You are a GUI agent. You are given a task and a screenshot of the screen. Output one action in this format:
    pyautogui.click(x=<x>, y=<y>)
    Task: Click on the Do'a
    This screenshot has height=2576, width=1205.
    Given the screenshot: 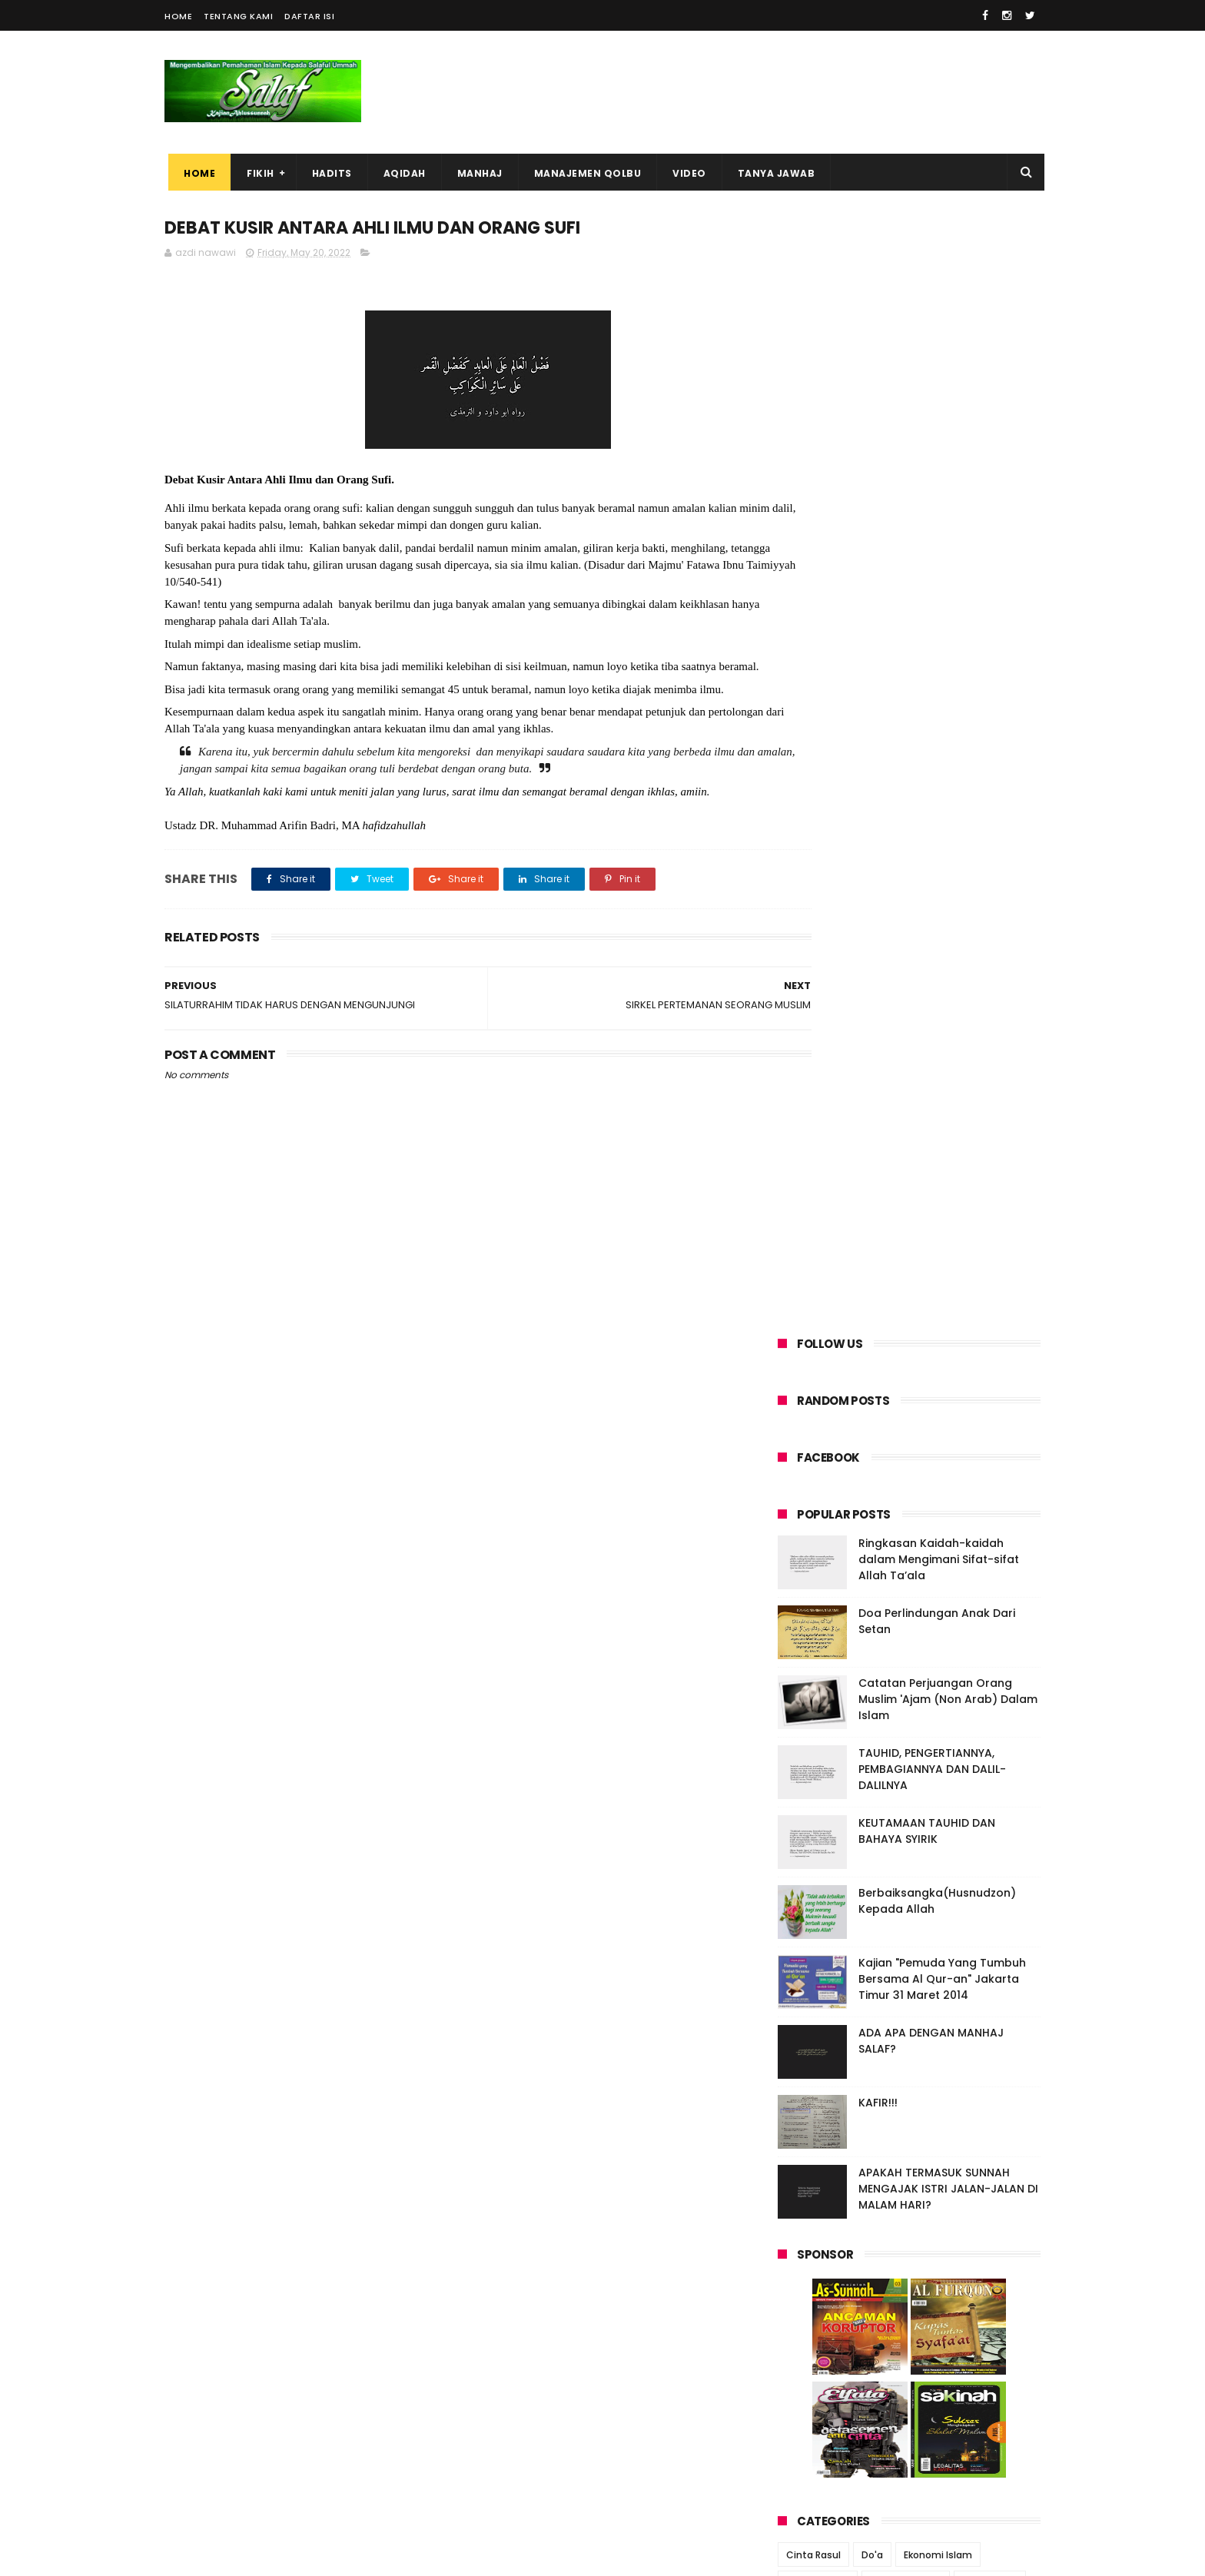 What is the action you would take?
    pyautogui.click(x=872, y=1437)
    